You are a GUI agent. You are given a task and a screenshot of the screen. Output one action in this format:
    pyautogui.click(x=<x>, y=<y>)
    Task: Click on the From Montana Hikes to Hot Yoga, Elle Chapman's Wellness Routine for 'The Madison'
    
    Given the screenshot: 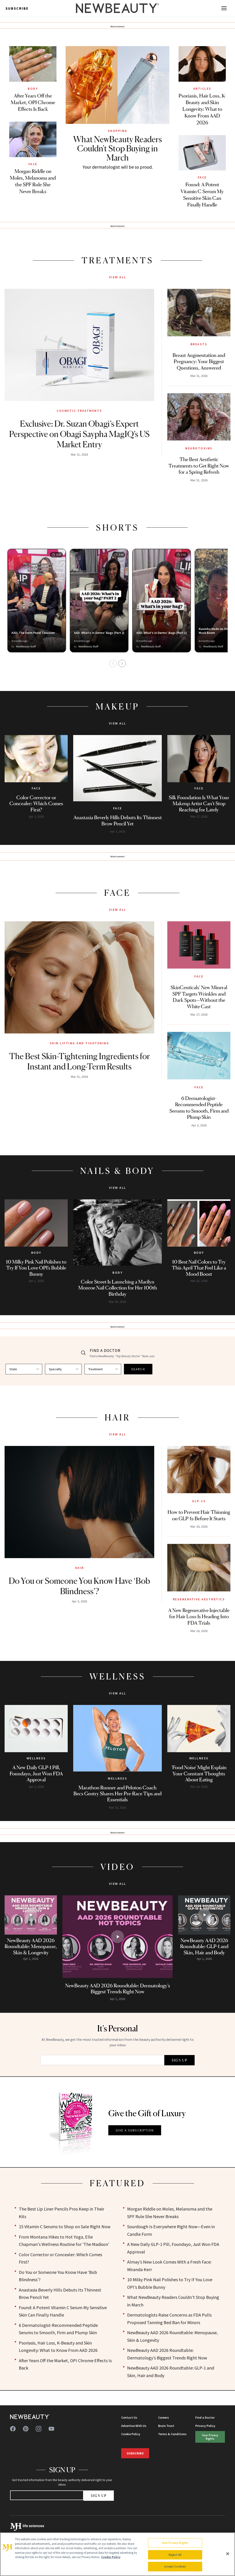 What is the action you would take?
    pyautogui.click(x=64, y=2240)
    